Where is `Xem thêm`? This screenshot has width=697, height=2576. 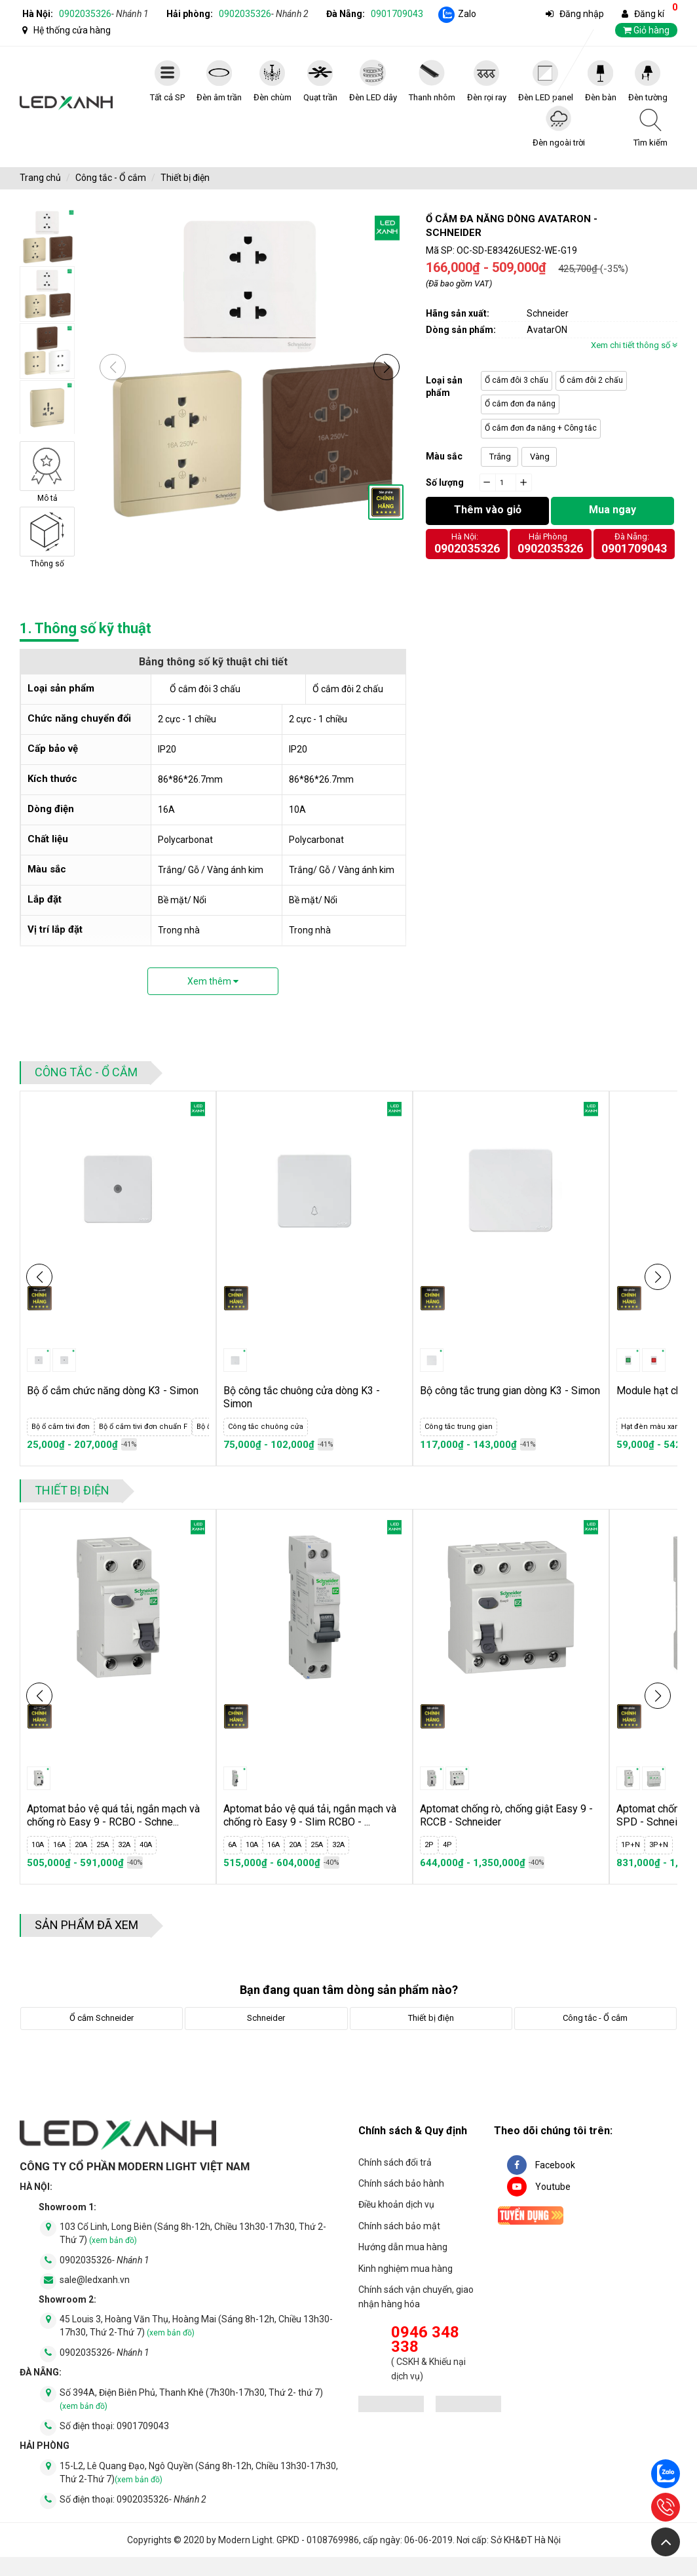 Xem thêm is located at coordinates (212, 981).